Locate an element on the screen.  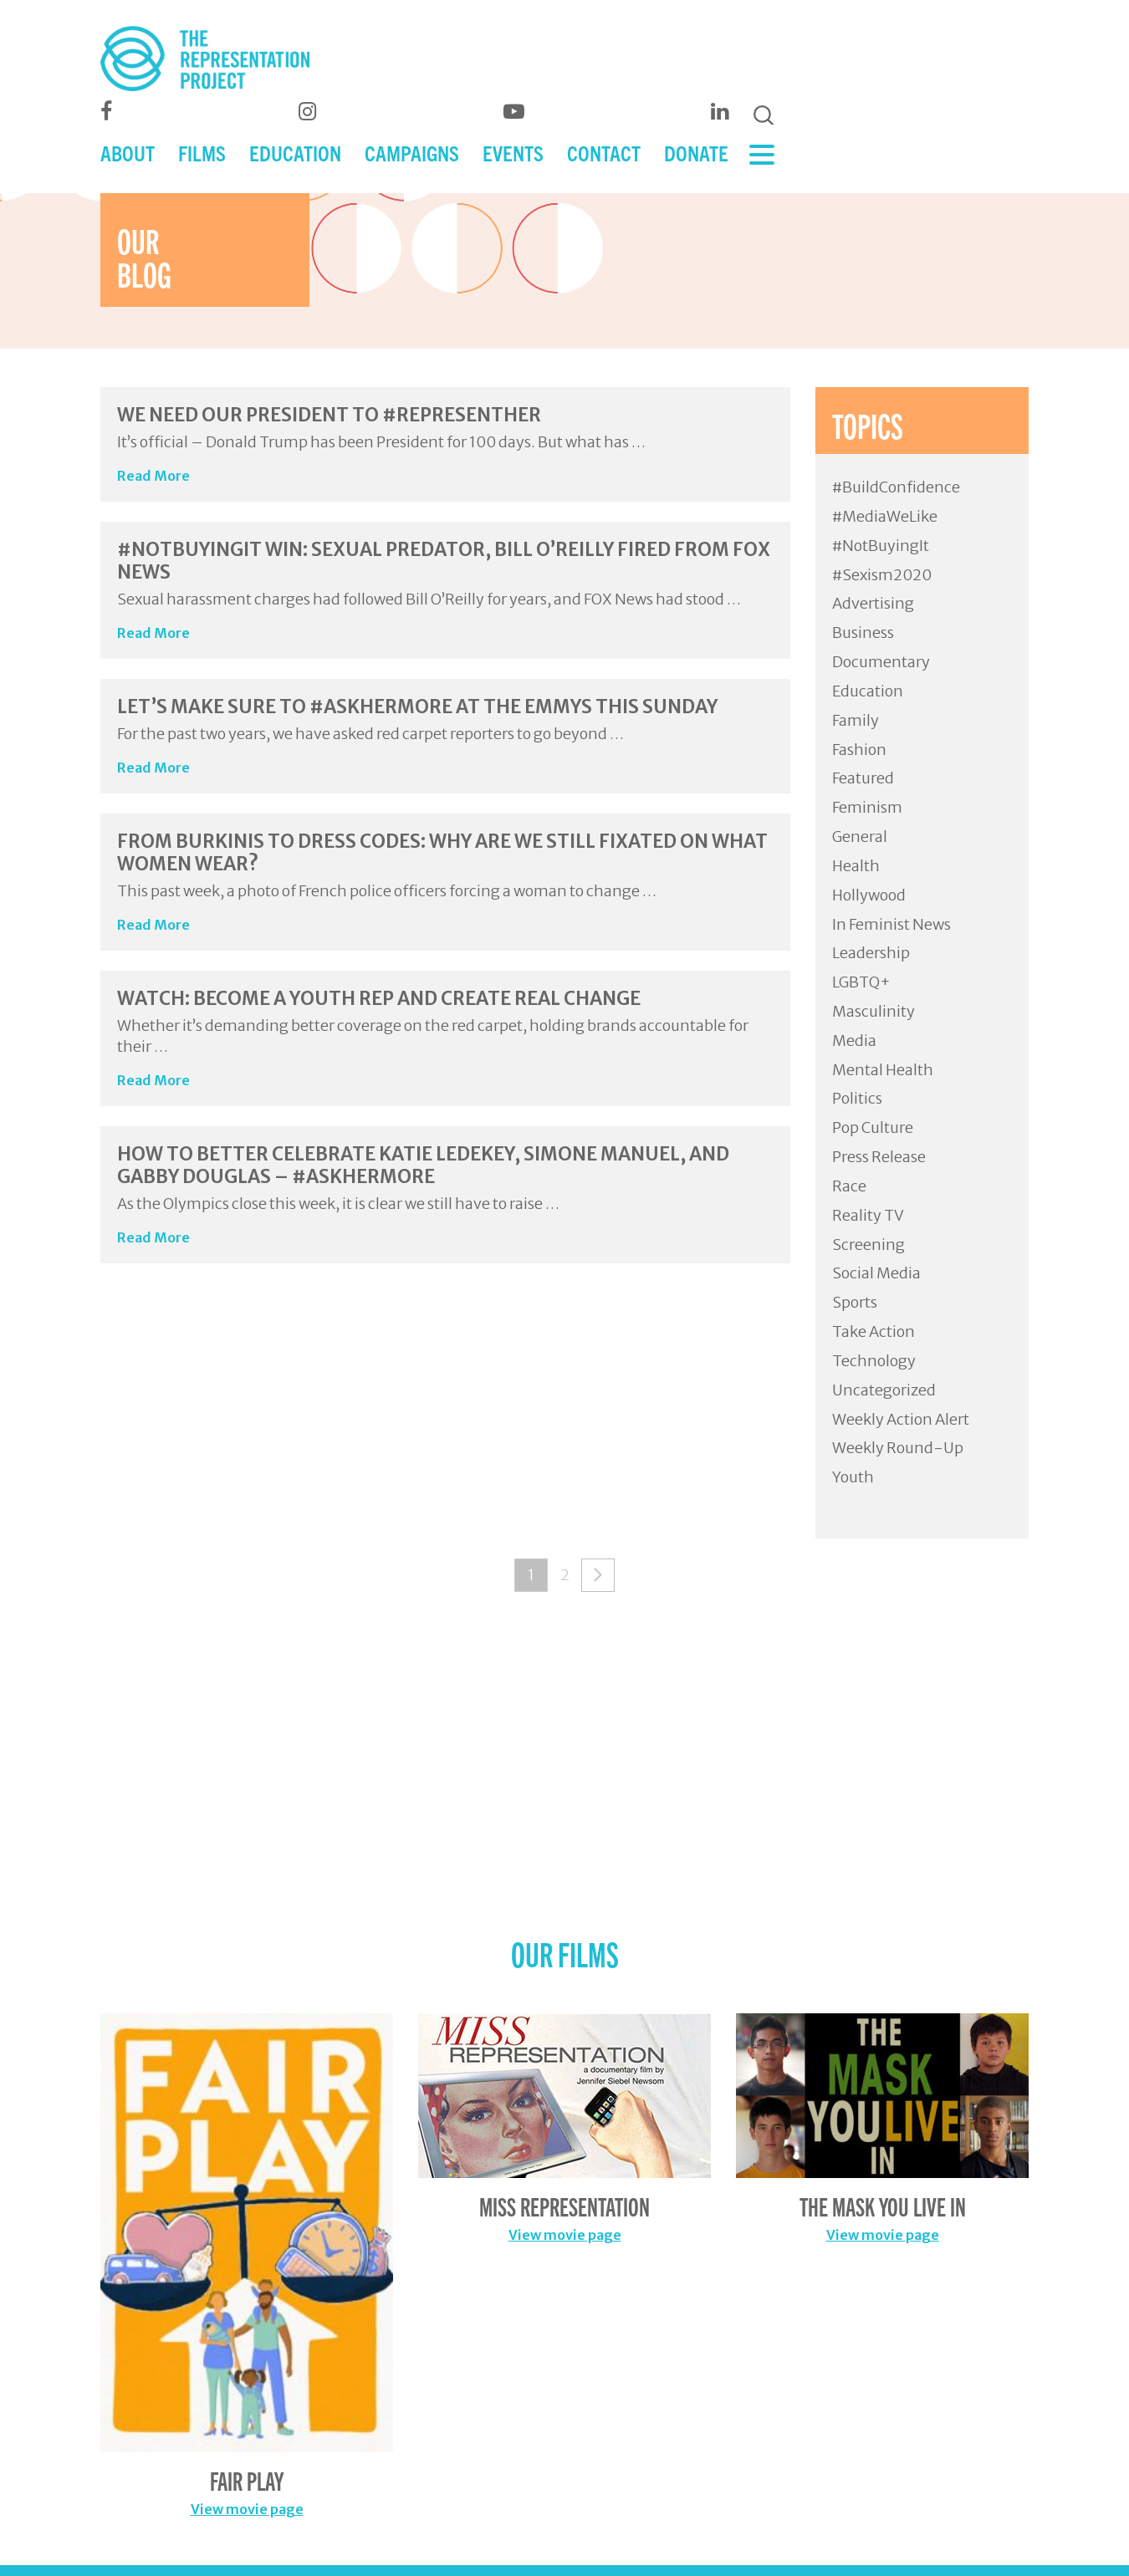
DONATE is located at coordinates (696, 153).